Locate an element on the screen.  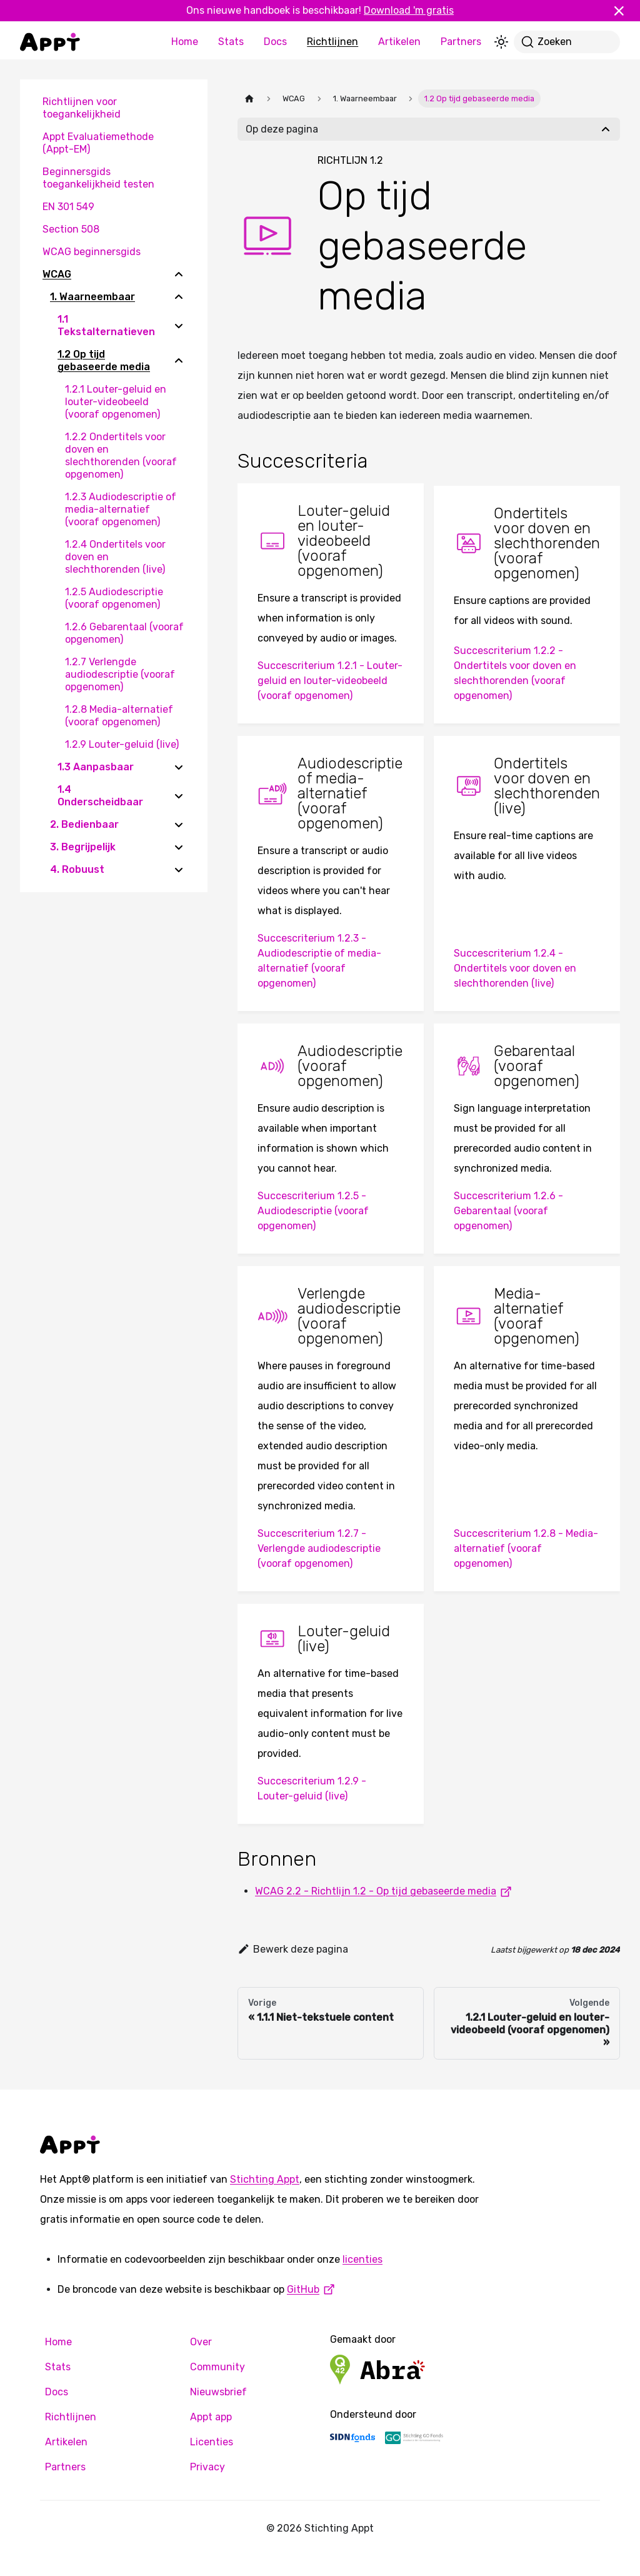
1.2.3 Audiodescriptie of media-alternatief (vooraf opgenomen) is located at coordinates (120, 509).